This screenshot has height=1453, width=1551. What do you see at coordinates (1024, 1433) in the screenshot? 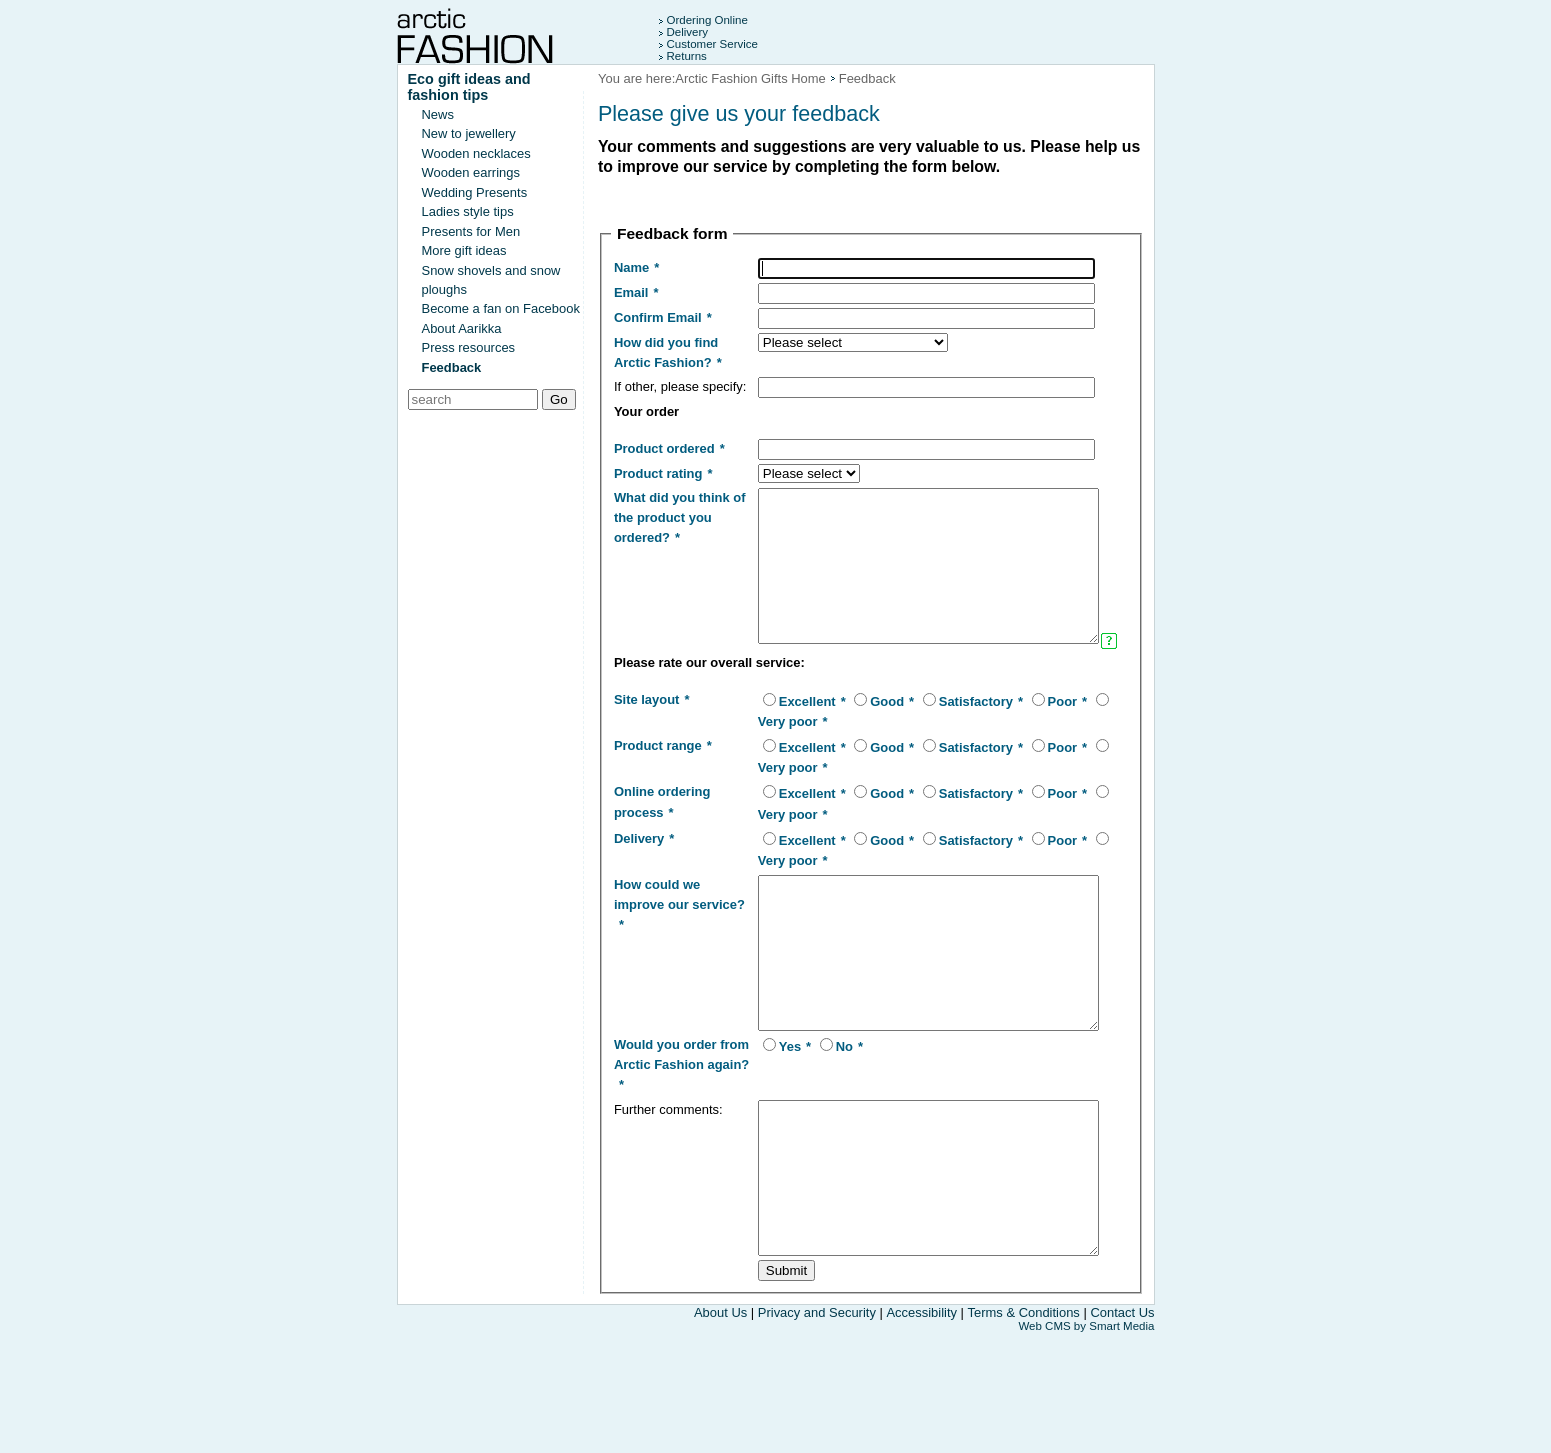
I see `Terms & Conditions` at bounding box center [1024, 1433].